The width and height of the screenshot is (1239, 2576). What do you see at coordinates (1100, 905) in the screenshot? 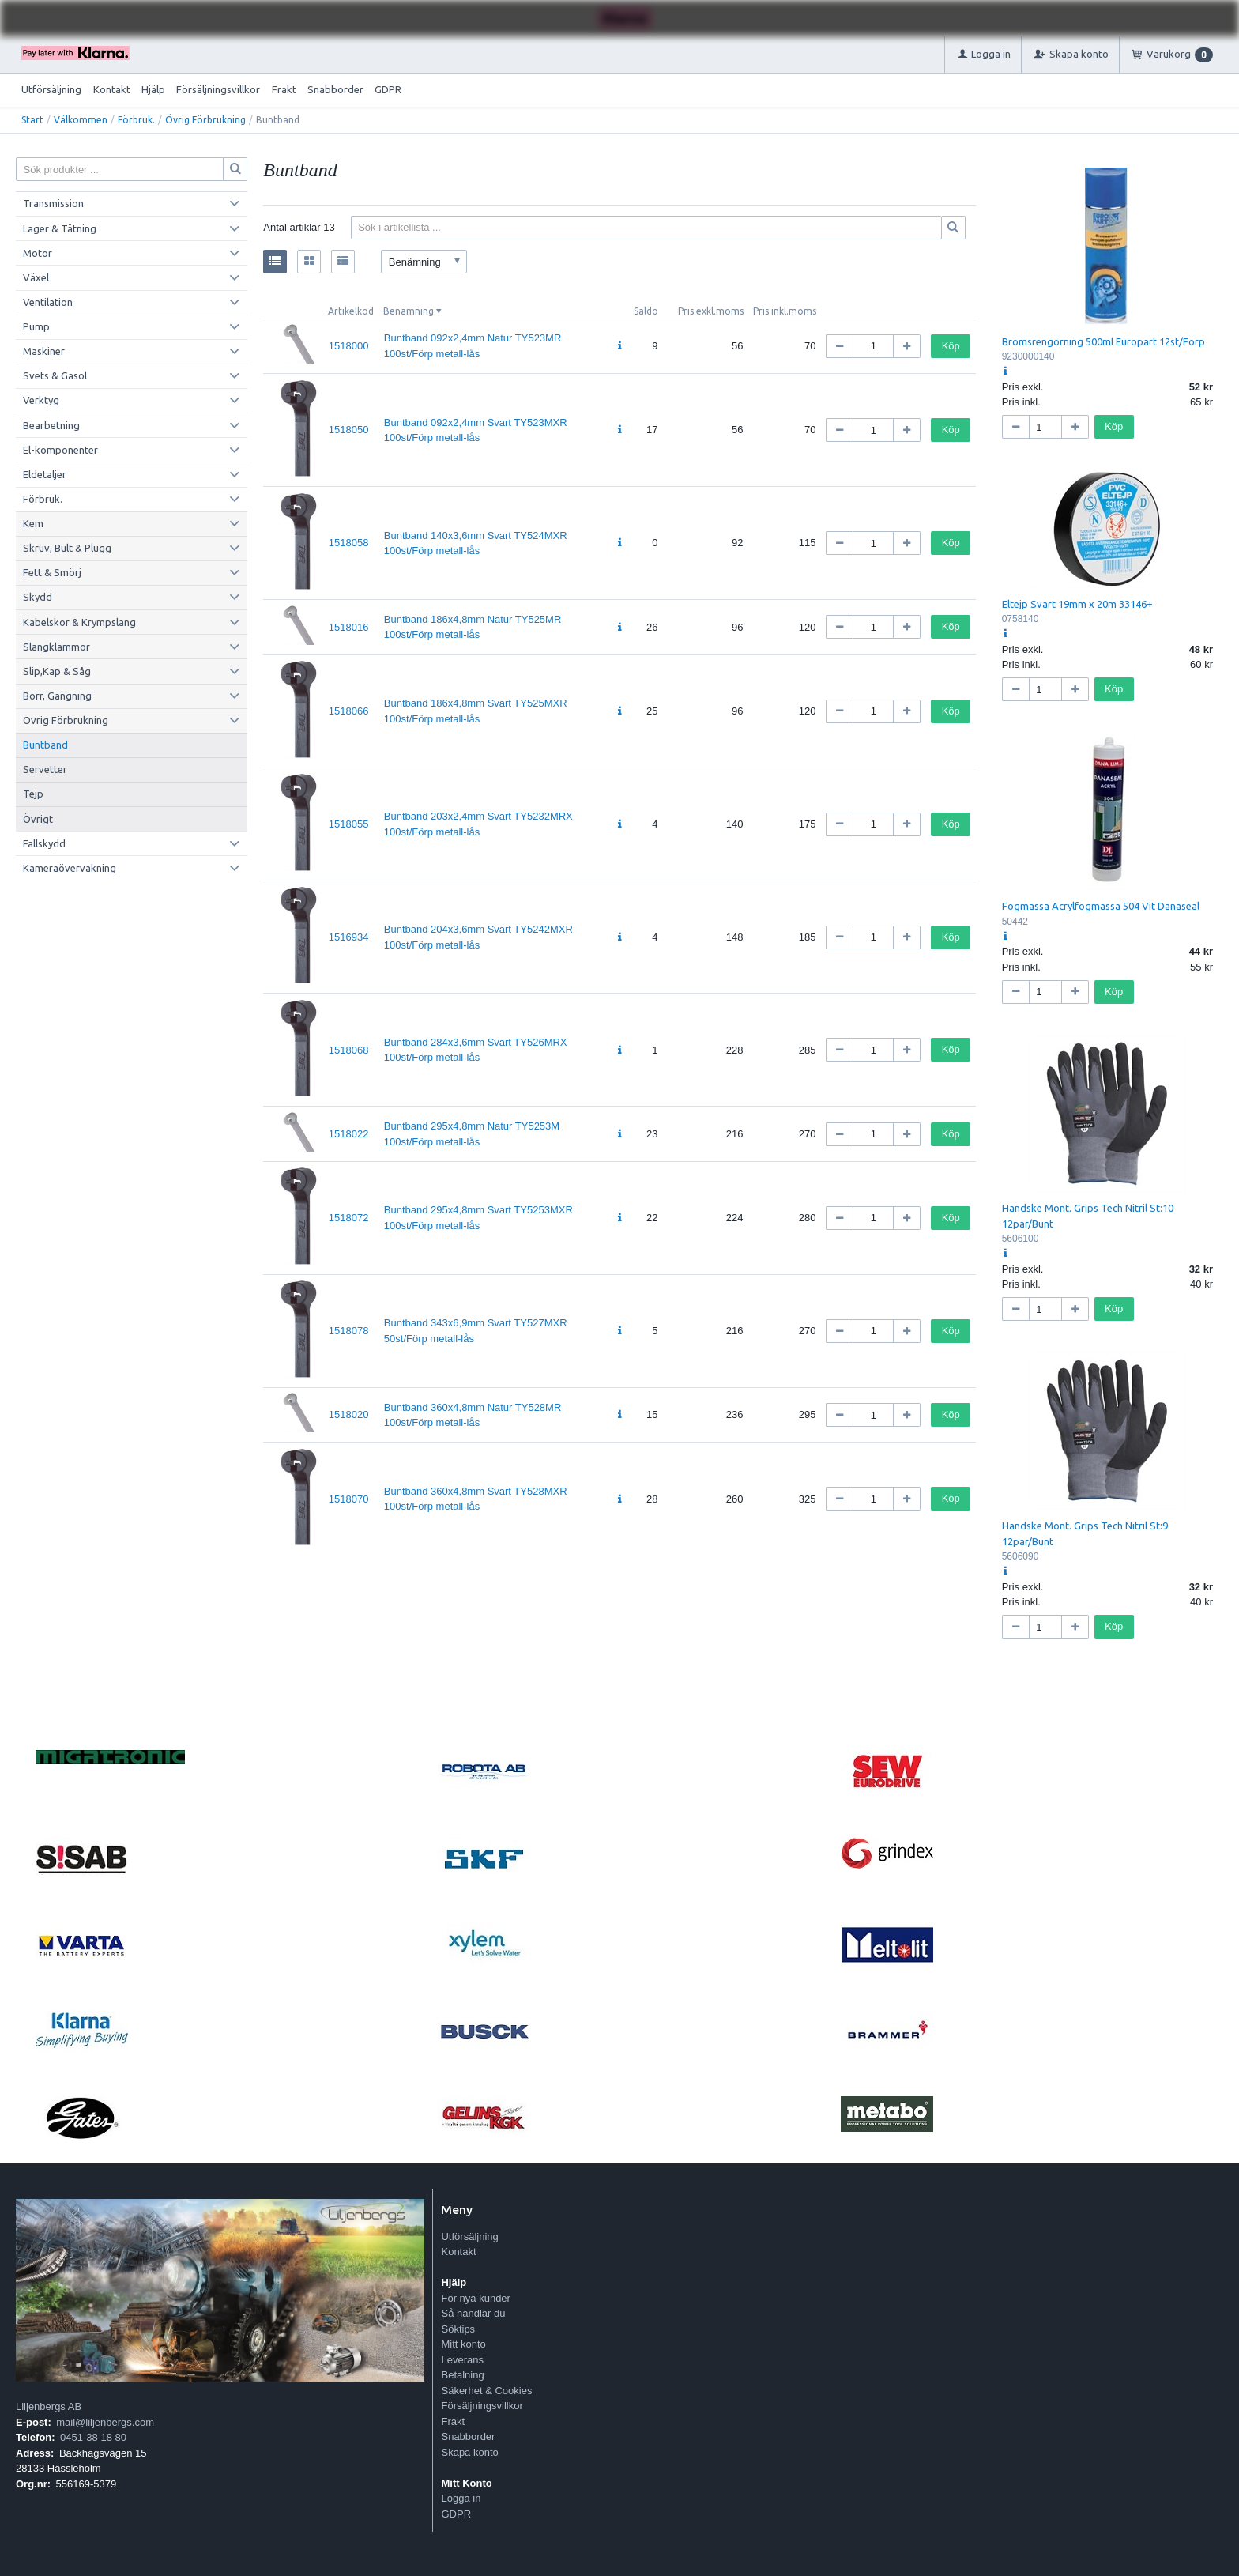
I see `Fogmassa Acrylfogmassa 504 Vit Danaseal` at bounding box center [1100, 905].